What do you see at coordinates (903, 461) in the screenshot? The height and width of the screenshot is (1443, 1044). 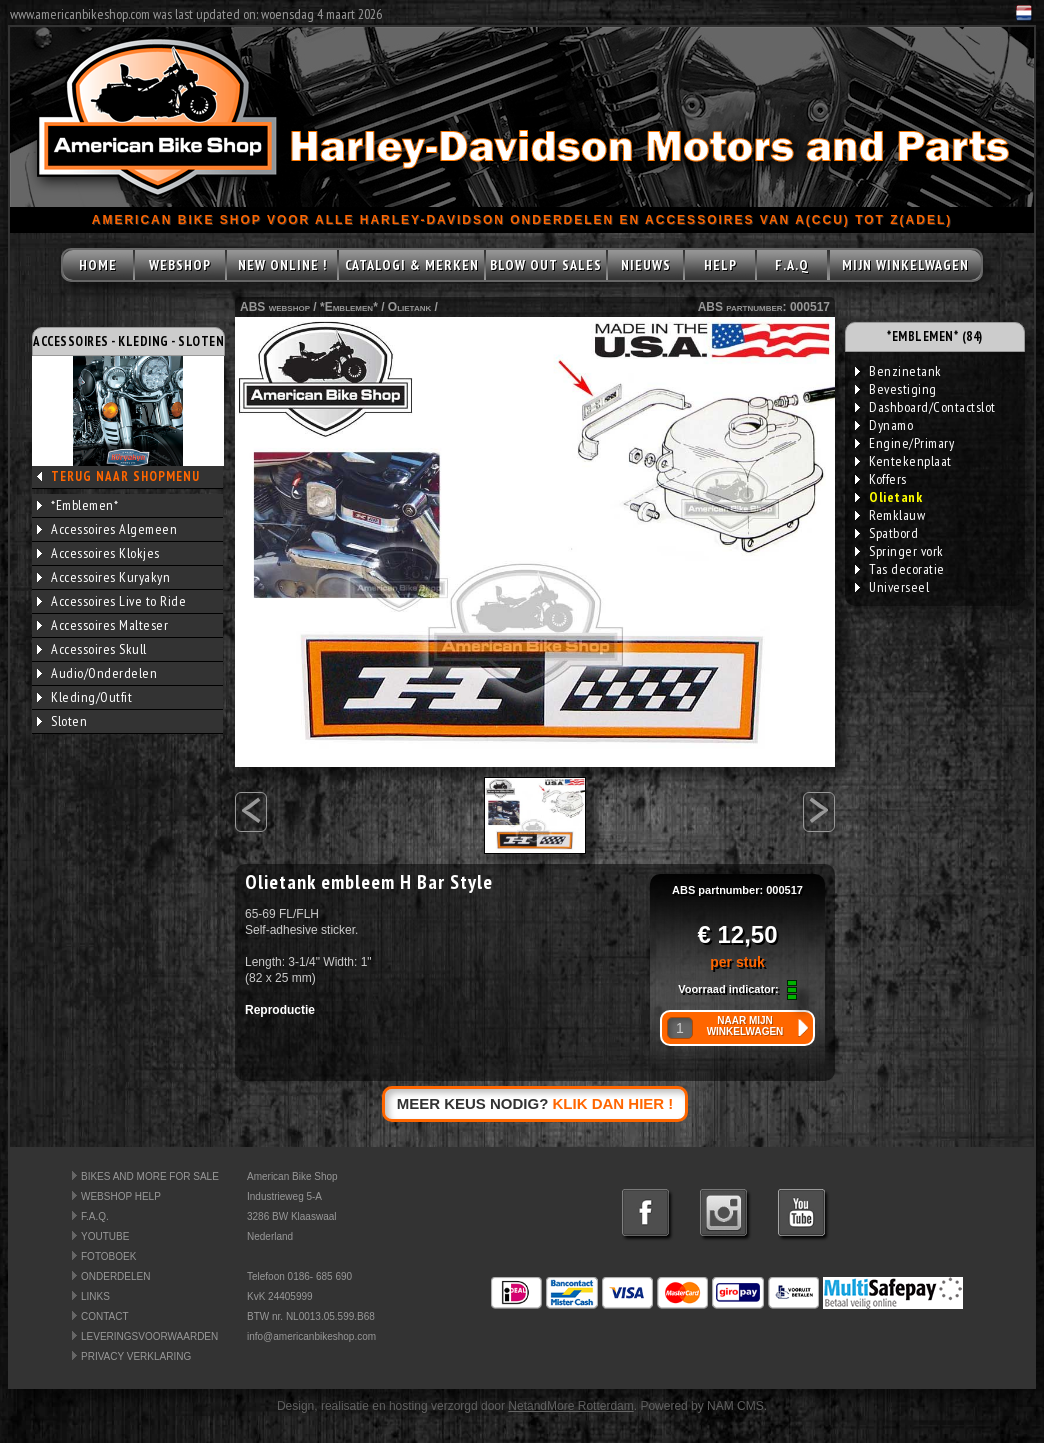 I see `Kentekenplaat` at bounding box center [903, 461].